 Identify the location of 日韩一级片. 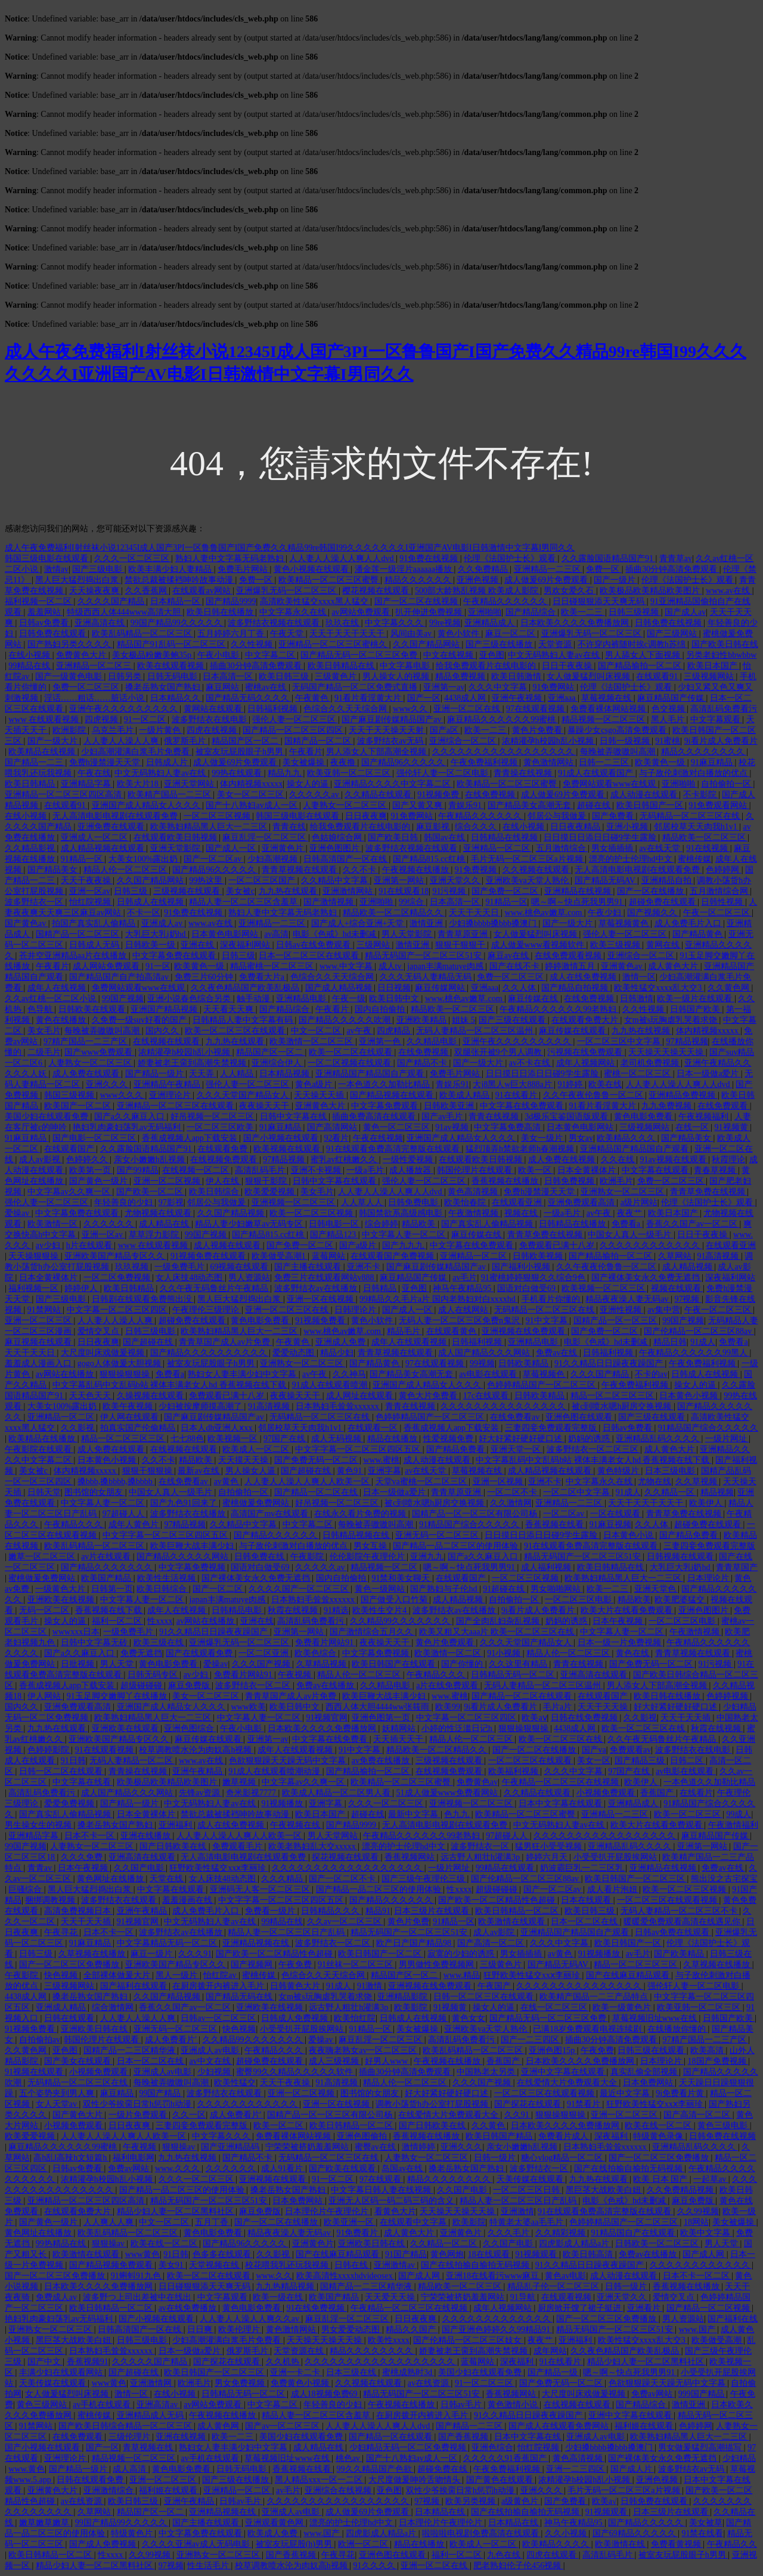
(496, 2157).